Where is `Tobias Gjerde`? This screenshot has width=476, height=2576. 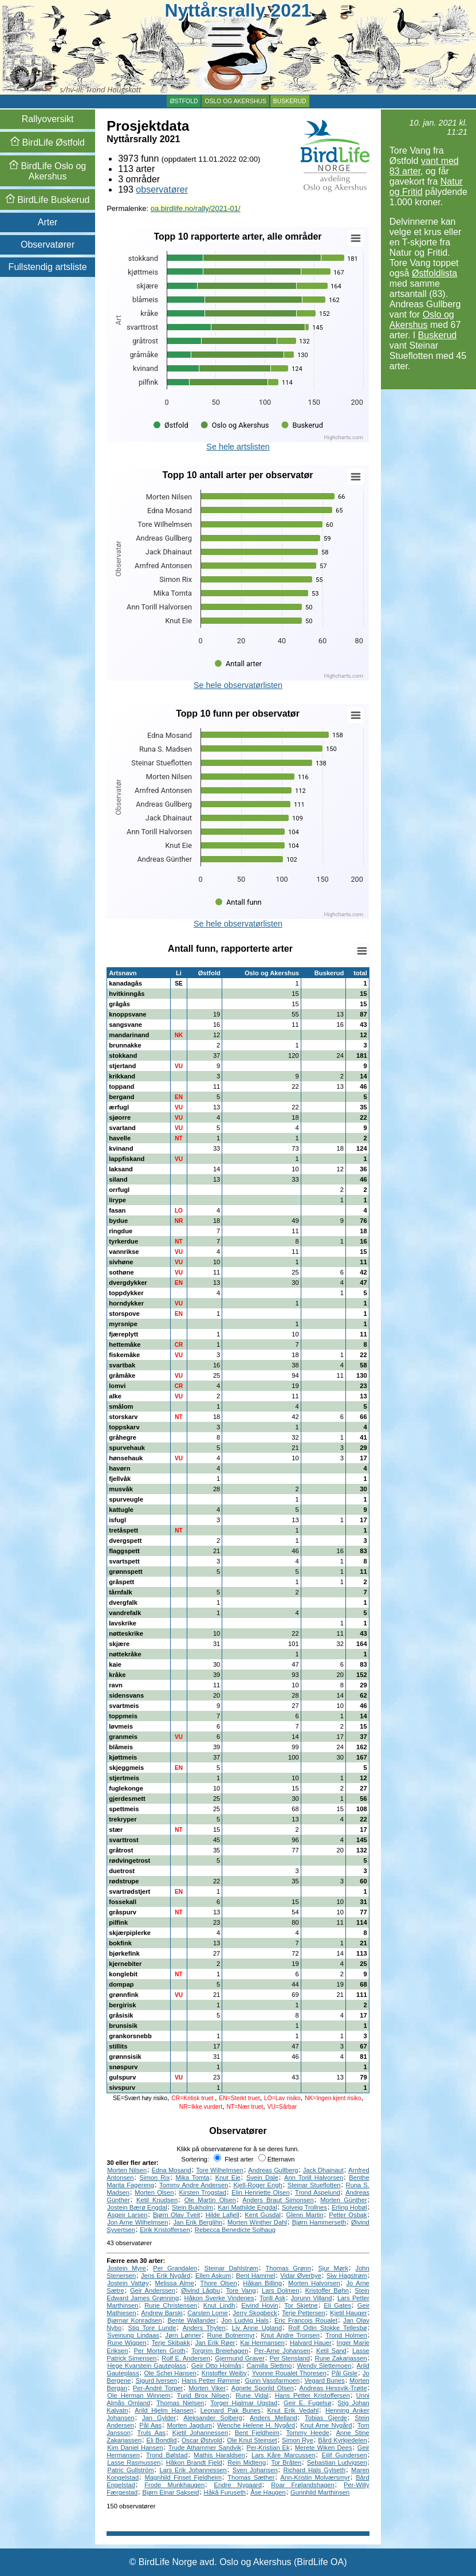
Tobias Gjerde is located at coordinates (326, 2417).